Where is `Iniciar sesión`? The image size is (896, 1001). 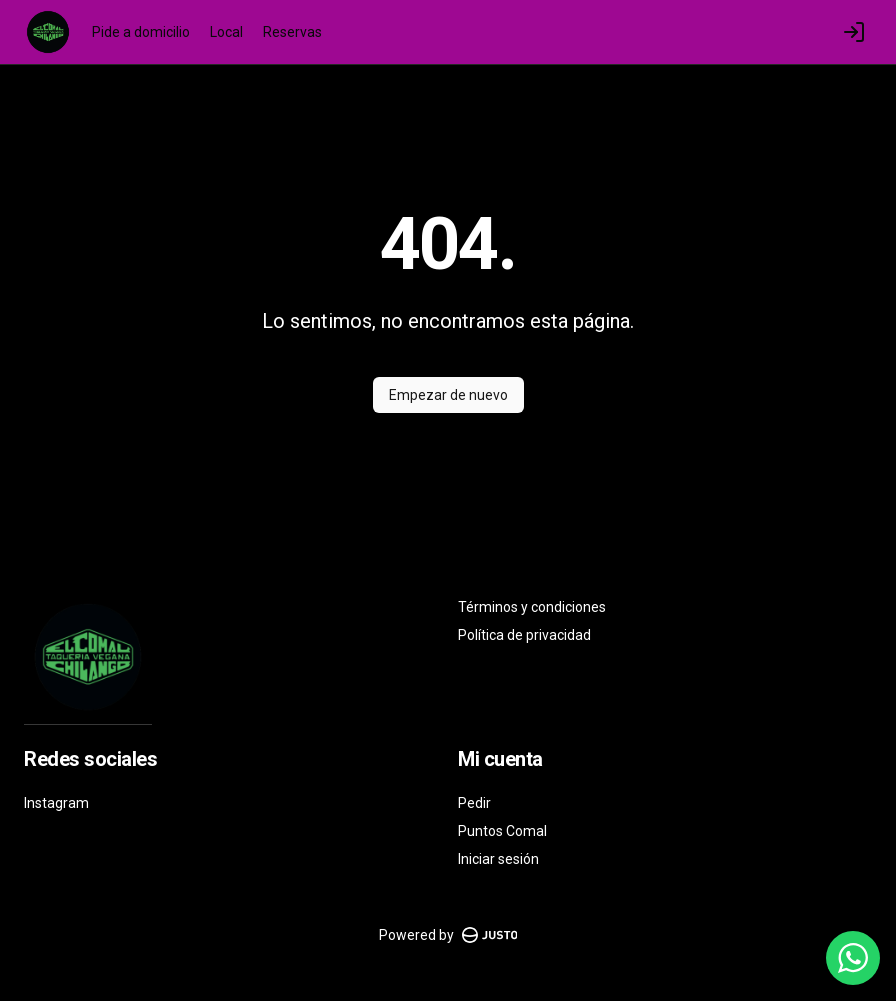 Iniciar sesión is located at coordinates (498, 859).